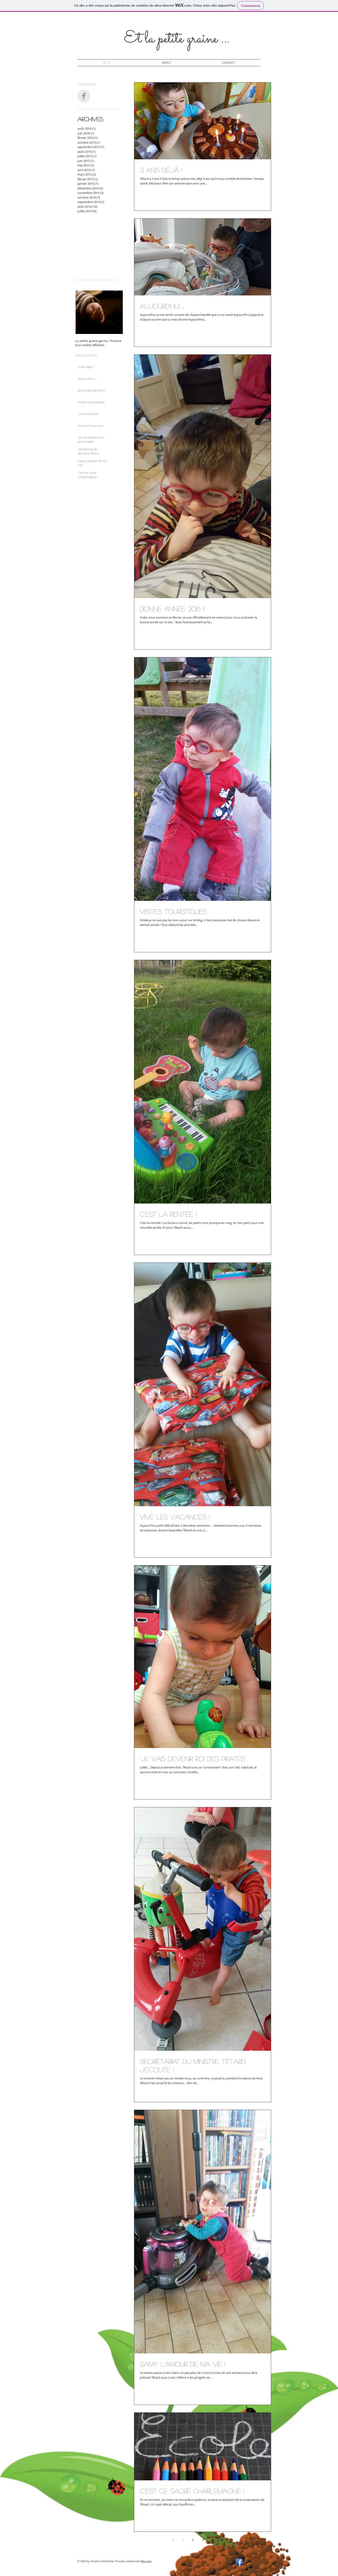 The width and height of the screenshot is (338, 2576). What do you see at coordinates (239, 2562) in the screenshot?
I see `[Icône de l'application Facebook]` at bounding box center [239, 2562].